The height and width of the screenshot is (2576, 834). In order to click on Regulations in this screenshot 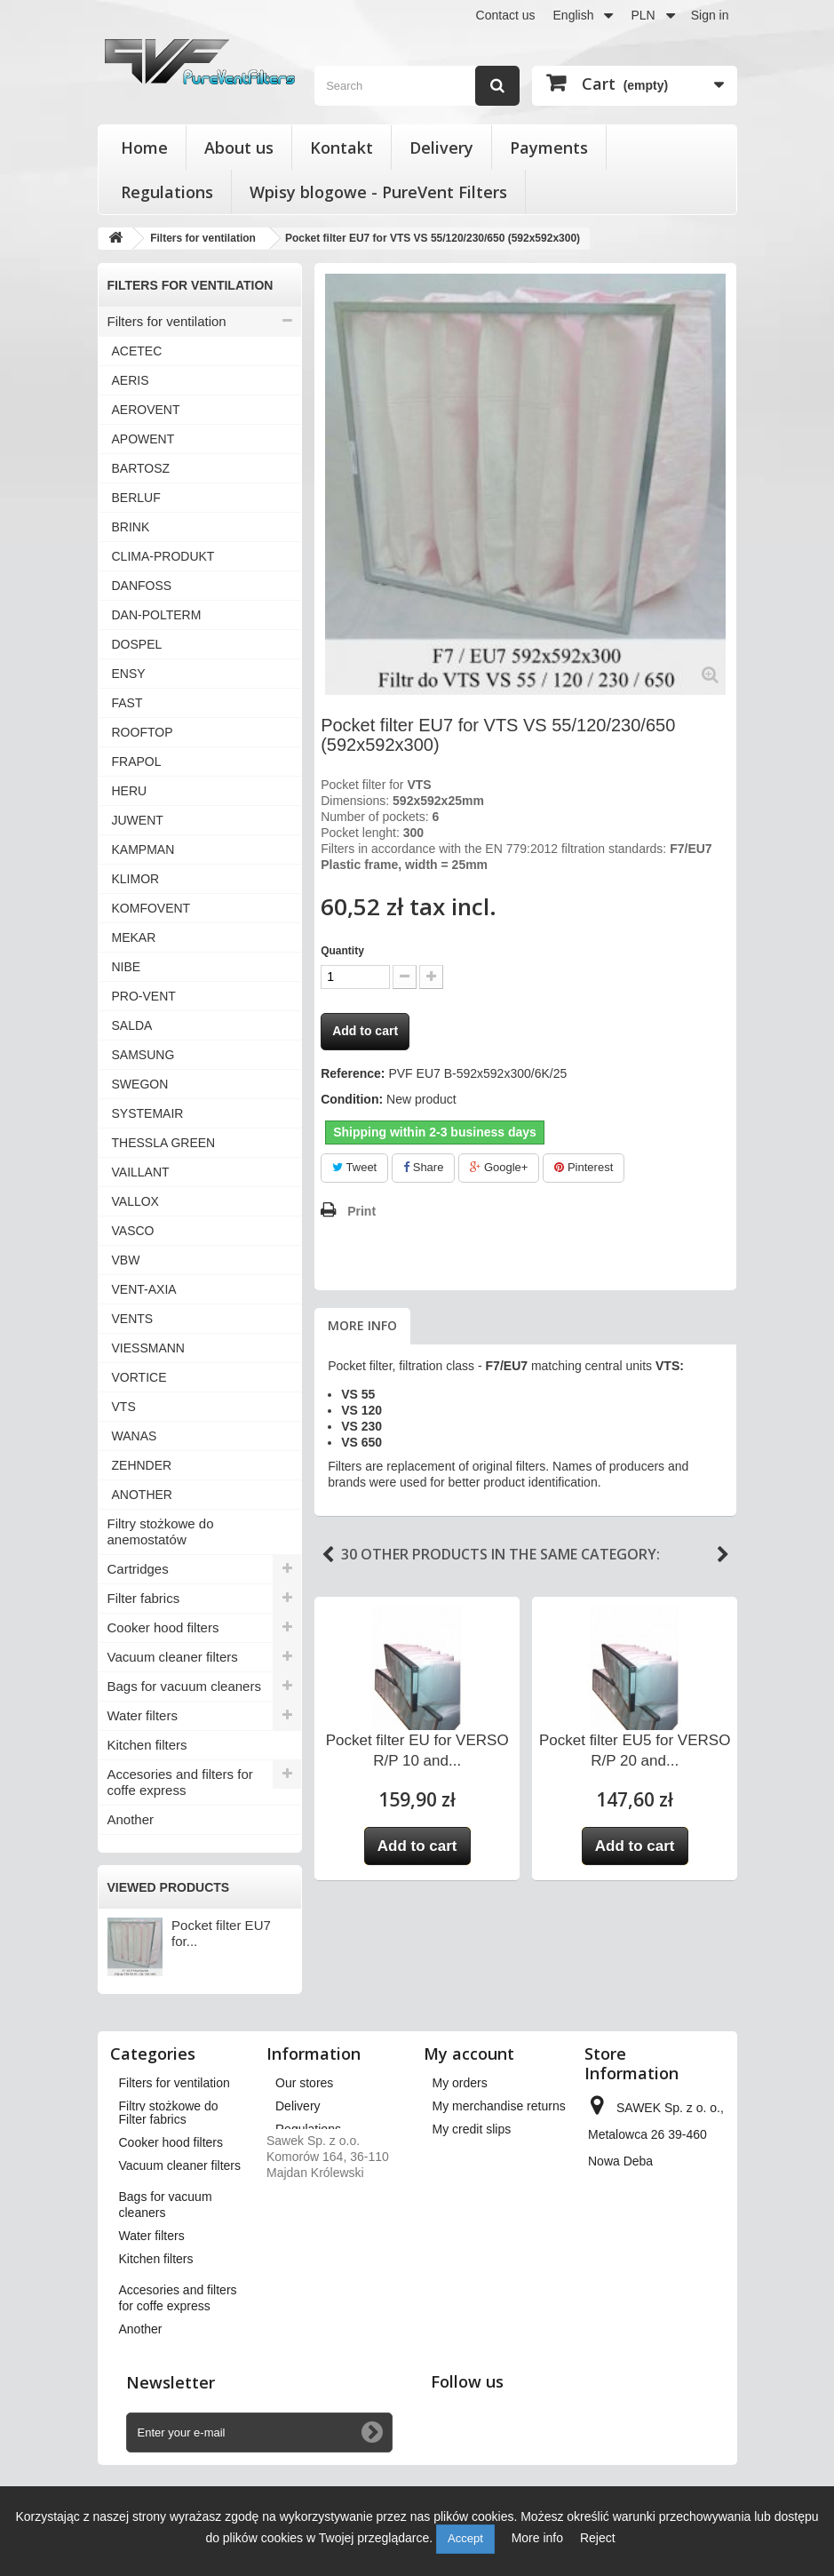, I will do `click(167, 192)`.